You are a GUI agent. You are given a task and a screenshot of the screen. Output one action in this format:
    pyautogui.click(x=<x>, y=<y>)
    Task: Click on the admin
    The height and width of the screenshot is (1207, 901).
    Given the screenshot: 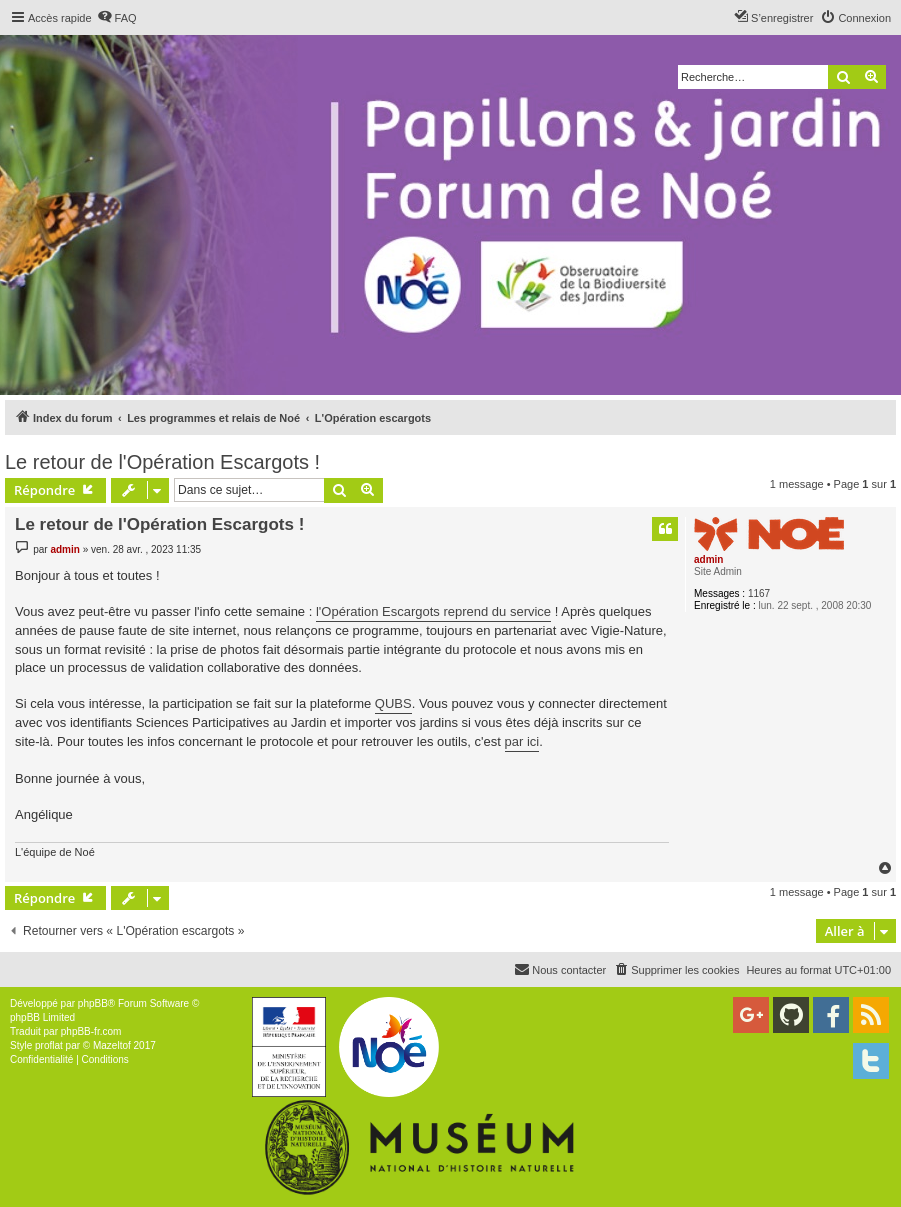 What is the action you would take?
    pyautogui.click(x=708, y=559)
    